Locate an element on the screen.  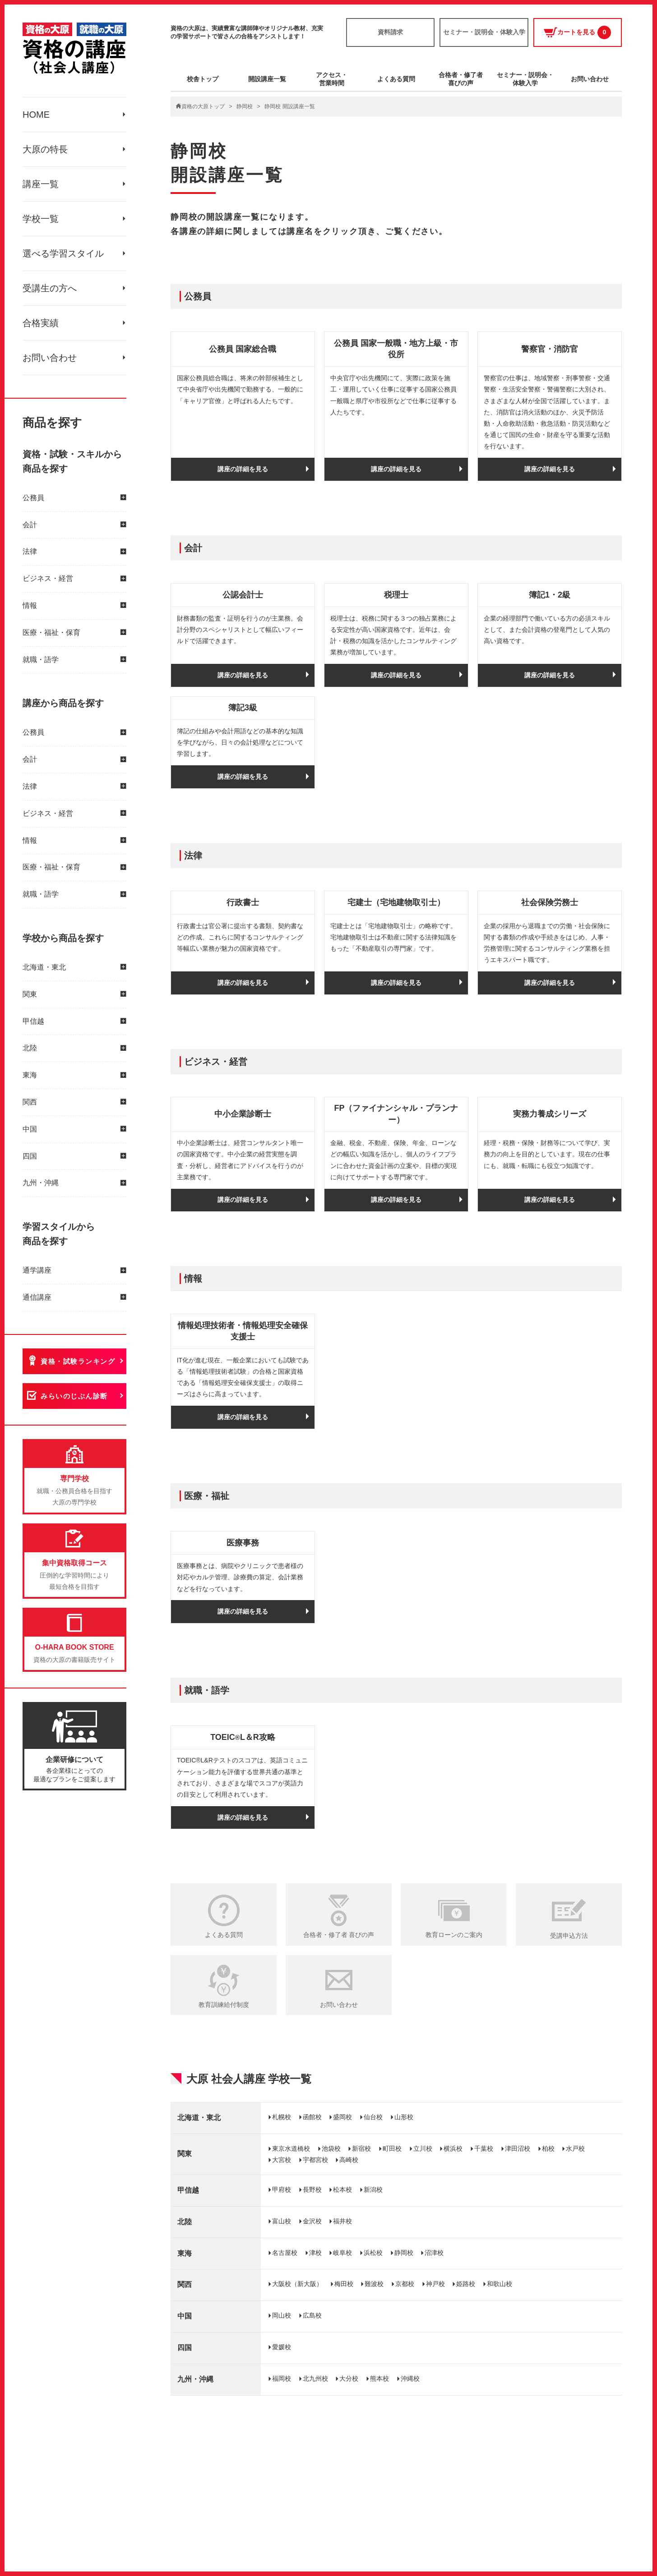
大分校 is located at coordinates (348, 2378).